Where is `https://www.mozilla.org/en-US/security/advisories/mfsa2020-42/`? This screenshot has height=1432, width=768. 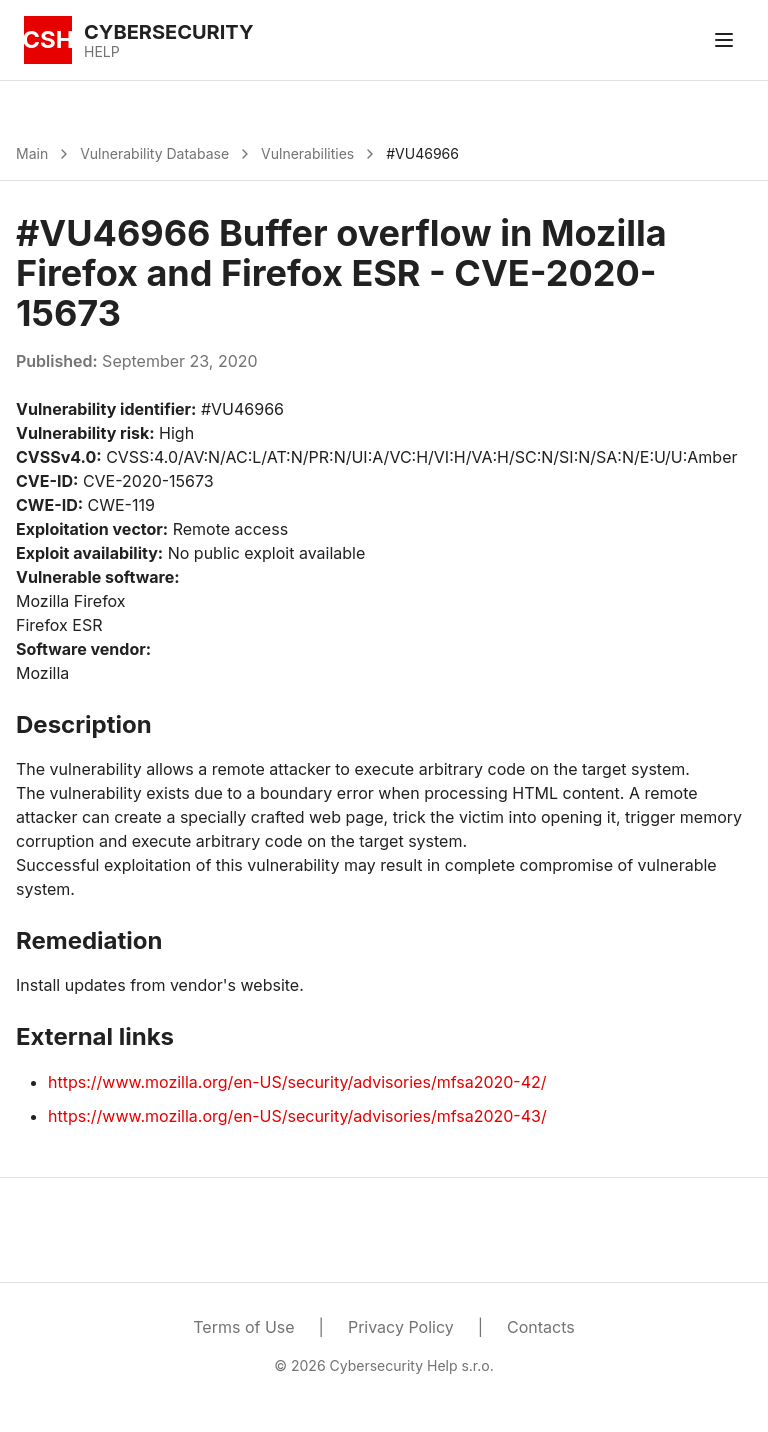
https://www.mozilla.org/en-US/security/advisories/mfsa2020-42/ is located at coordinates (297, 1082).